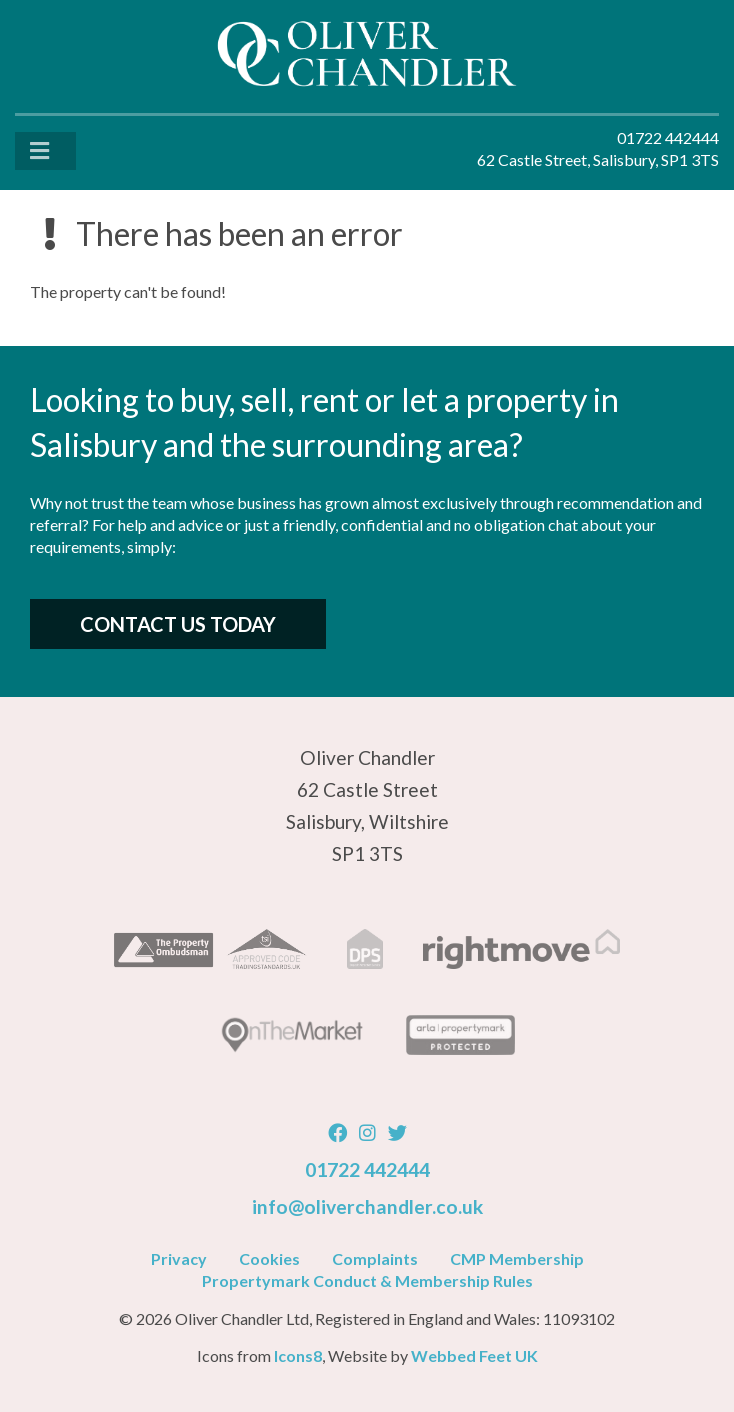 Image resolution: width=734 pixels, height=1412 pixels. I want to click on Icons8, so click(298, 1355).